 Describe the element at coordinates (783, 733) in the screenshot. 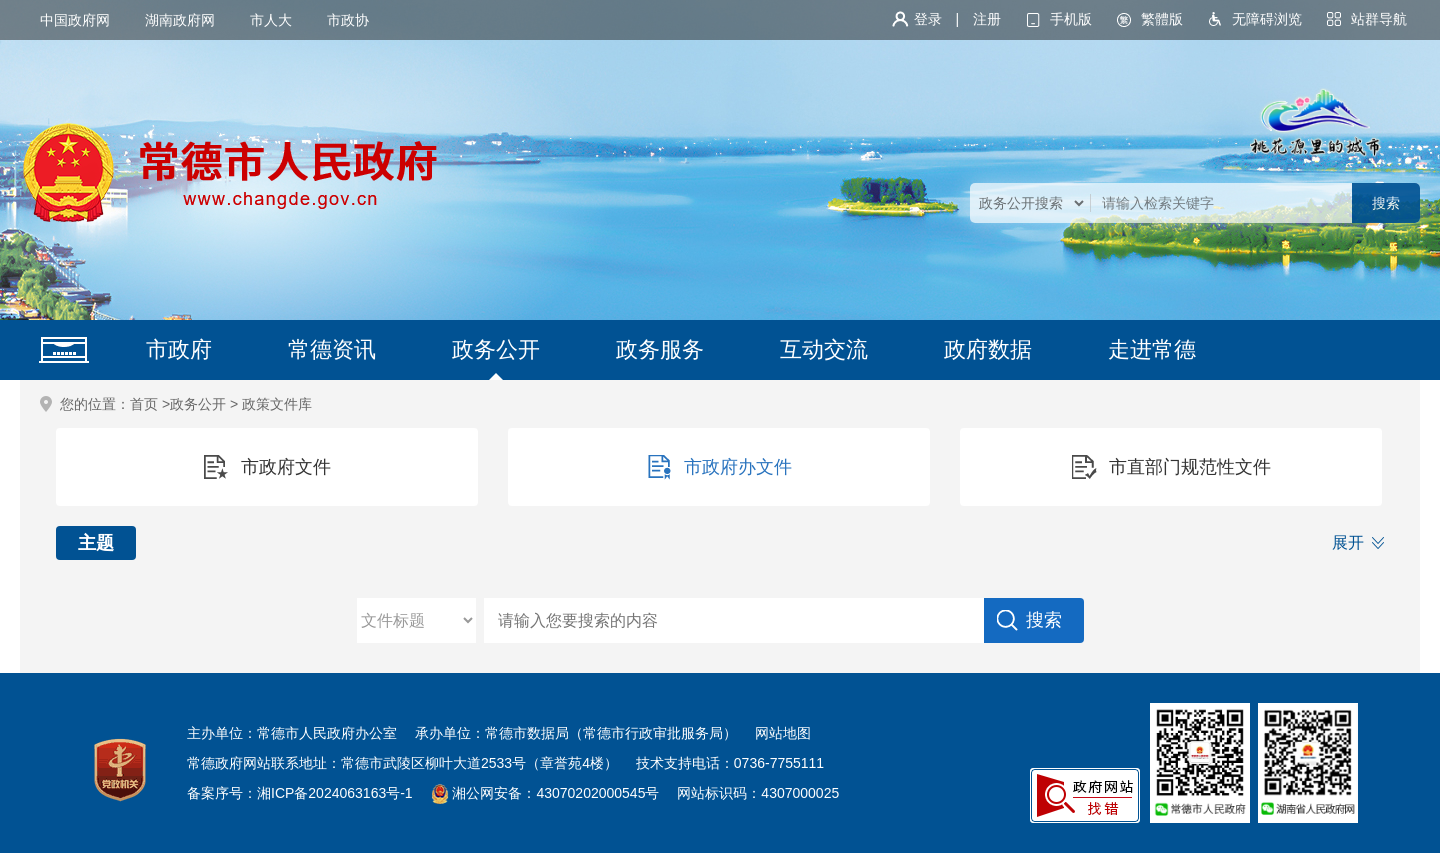

I see `网站地图` at that location.